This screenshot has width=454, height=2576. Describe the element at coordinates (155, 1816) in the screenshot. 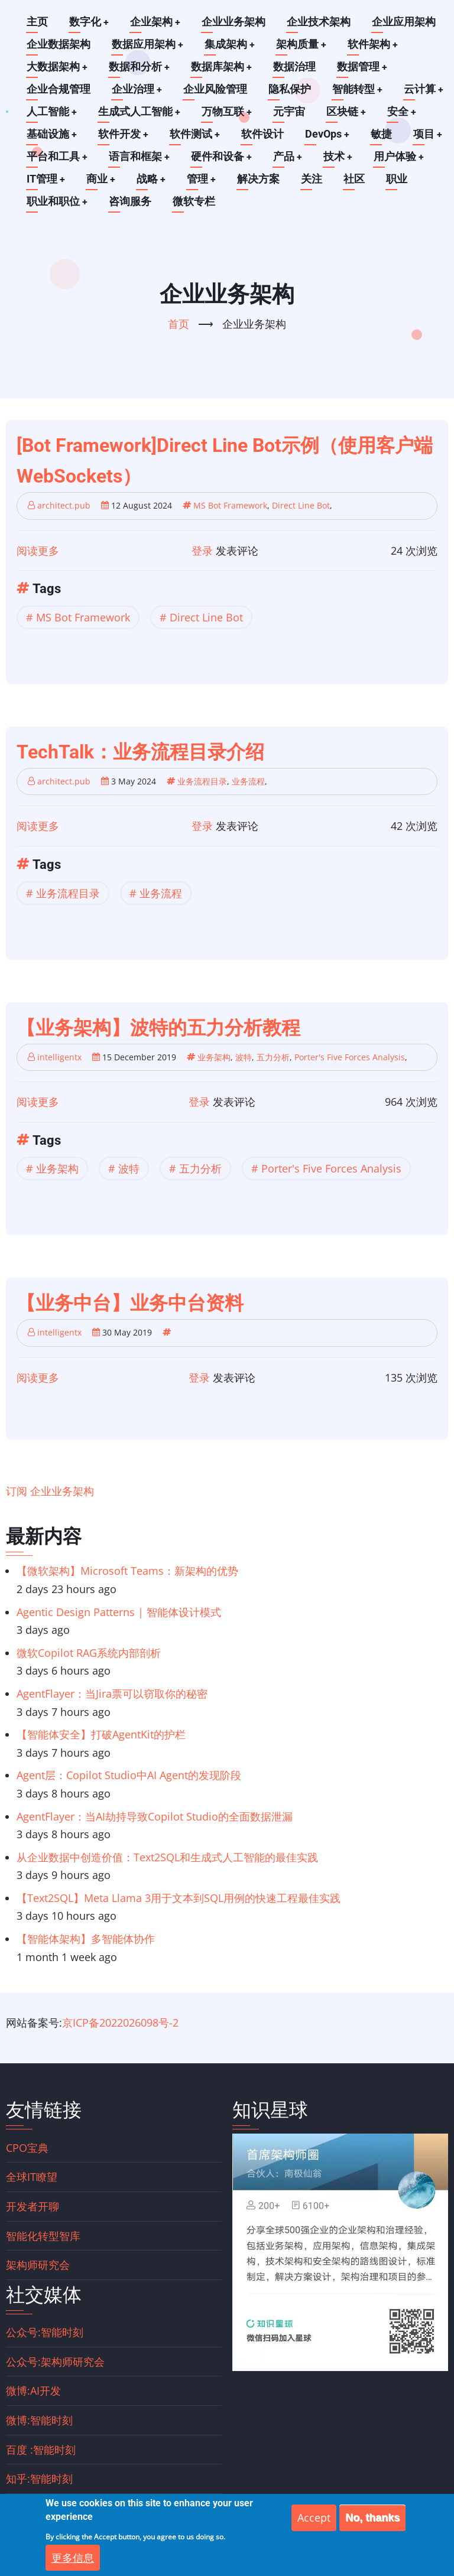

I see `AgentFlayer：当AI劫持导致Copilot Studio的全面数据泄漏` at that location.